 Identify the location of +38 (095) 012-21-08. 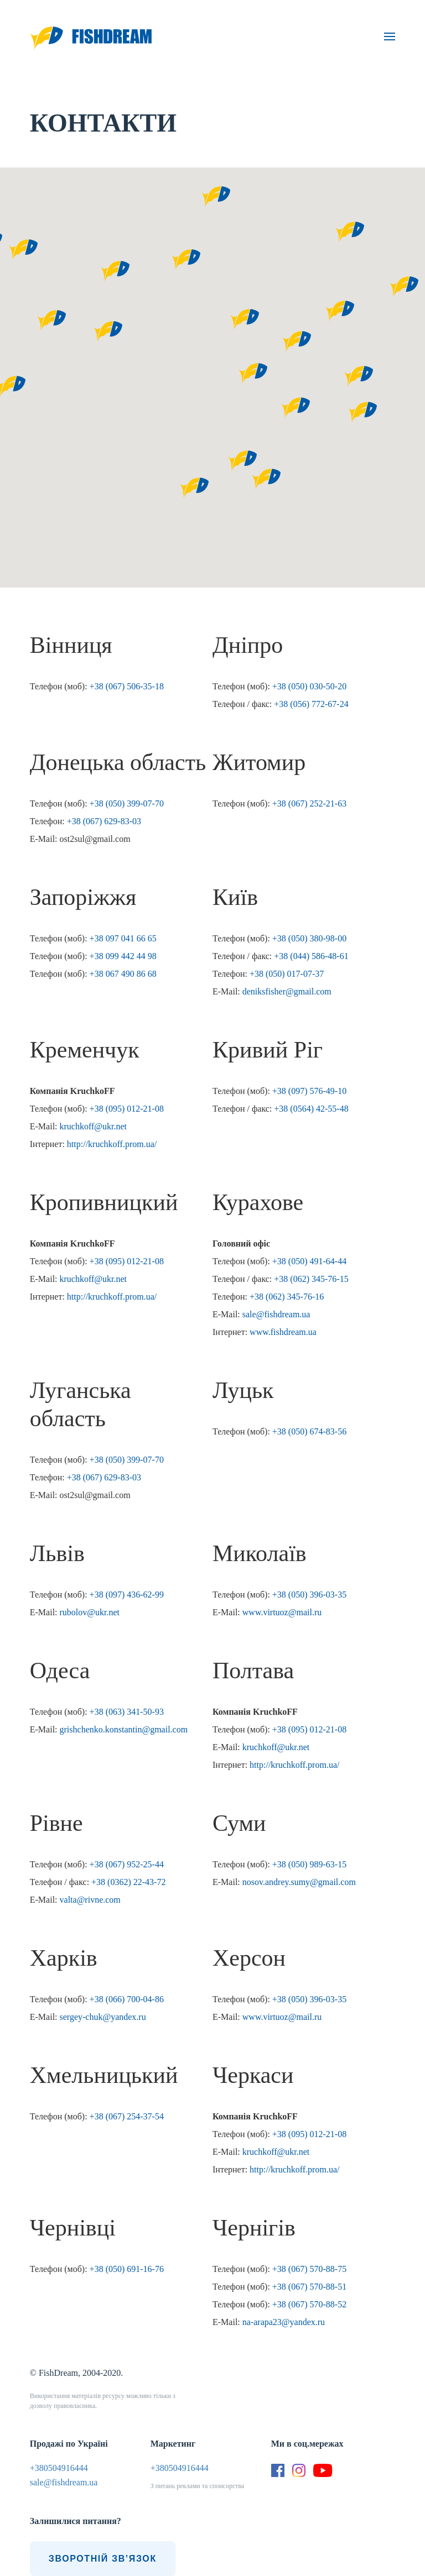
(127, 1108).